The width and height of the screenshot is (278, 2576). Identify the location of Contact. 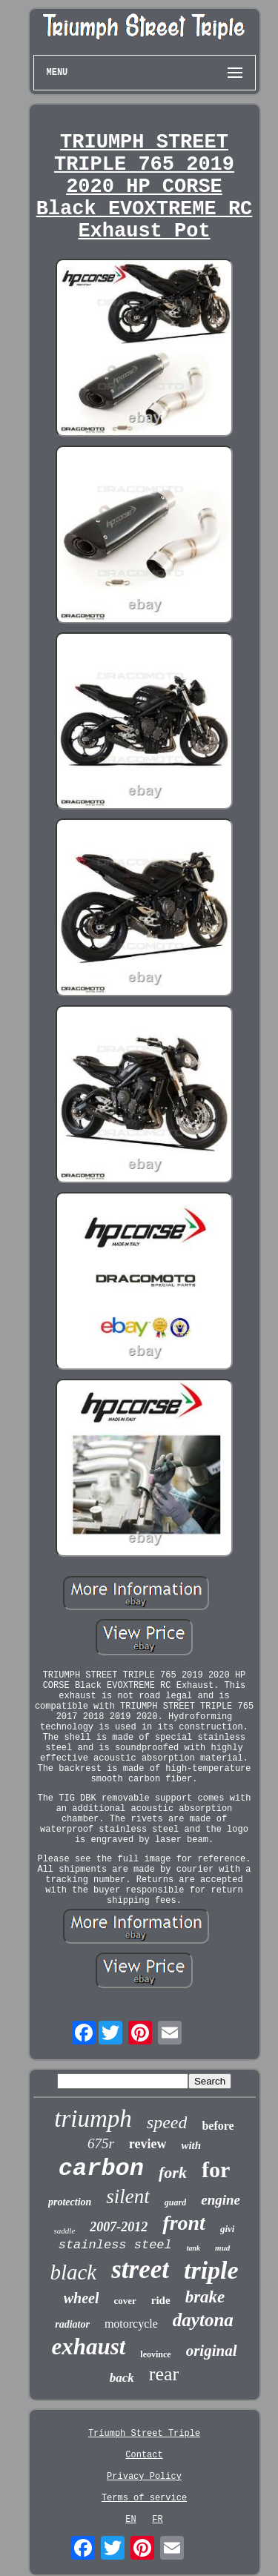
(143, 2455).